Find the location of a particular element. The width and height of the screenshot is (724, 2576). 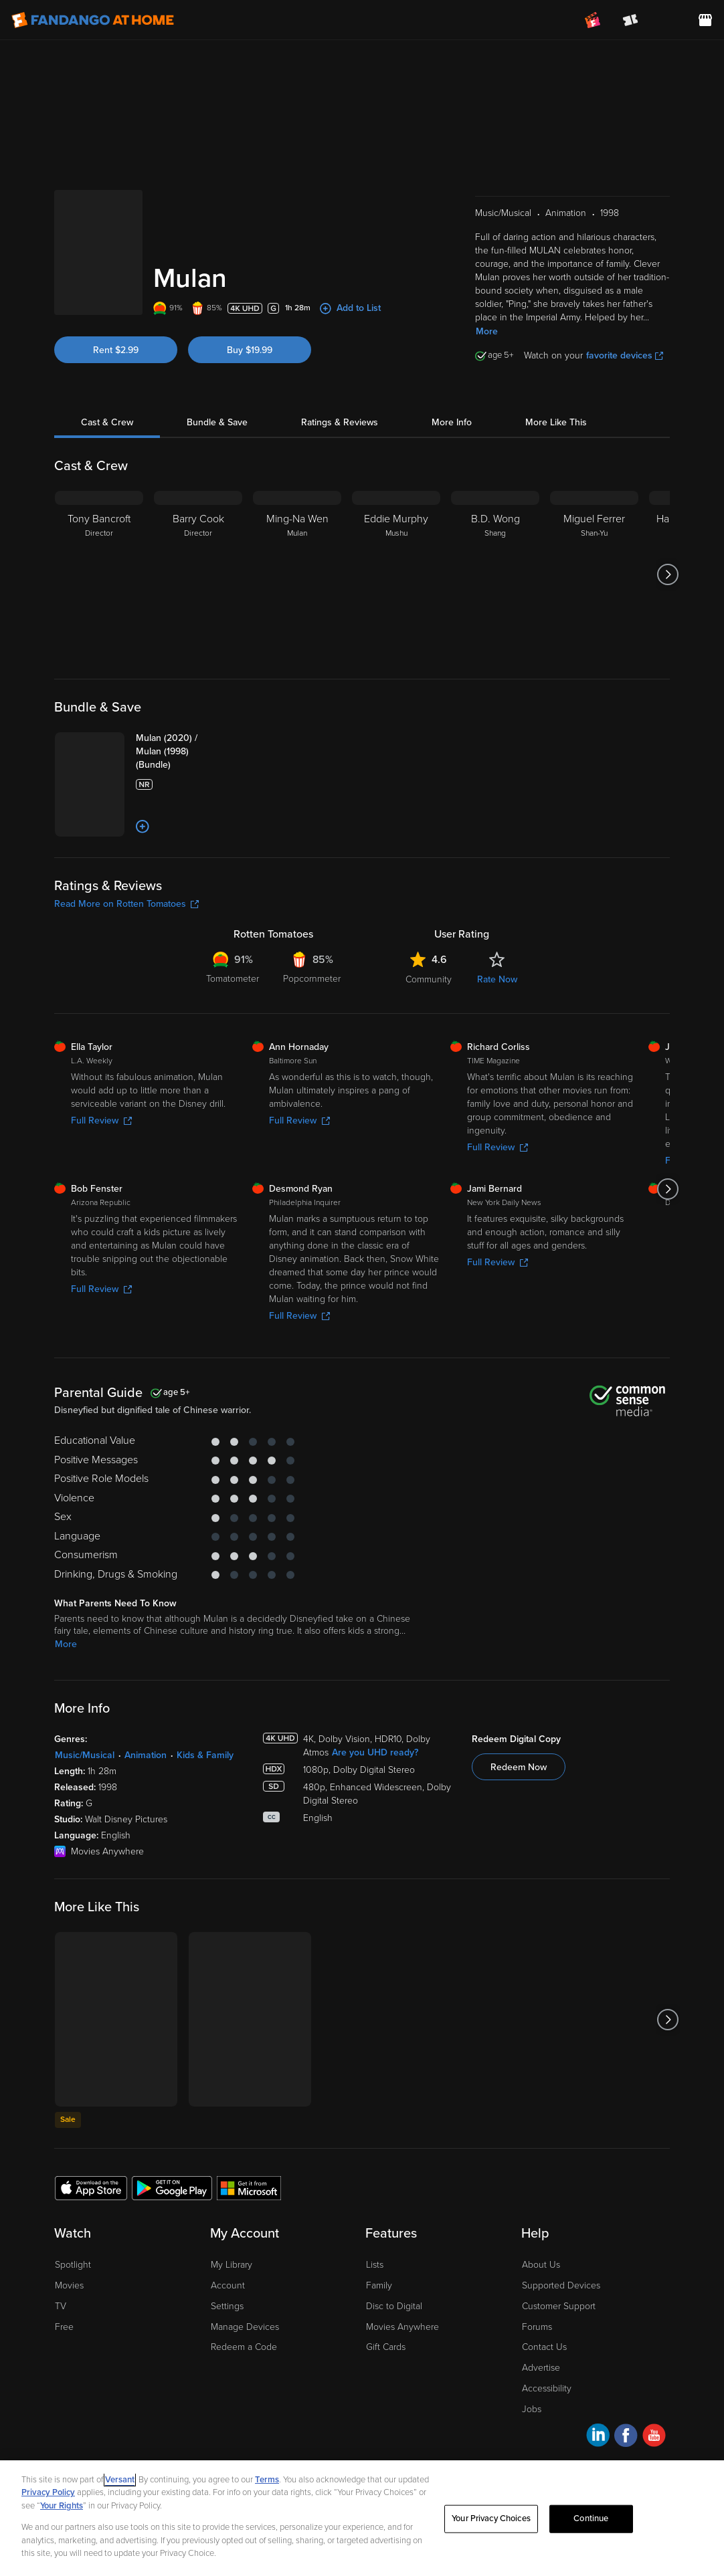

Community is located at coordinates (428, 979).